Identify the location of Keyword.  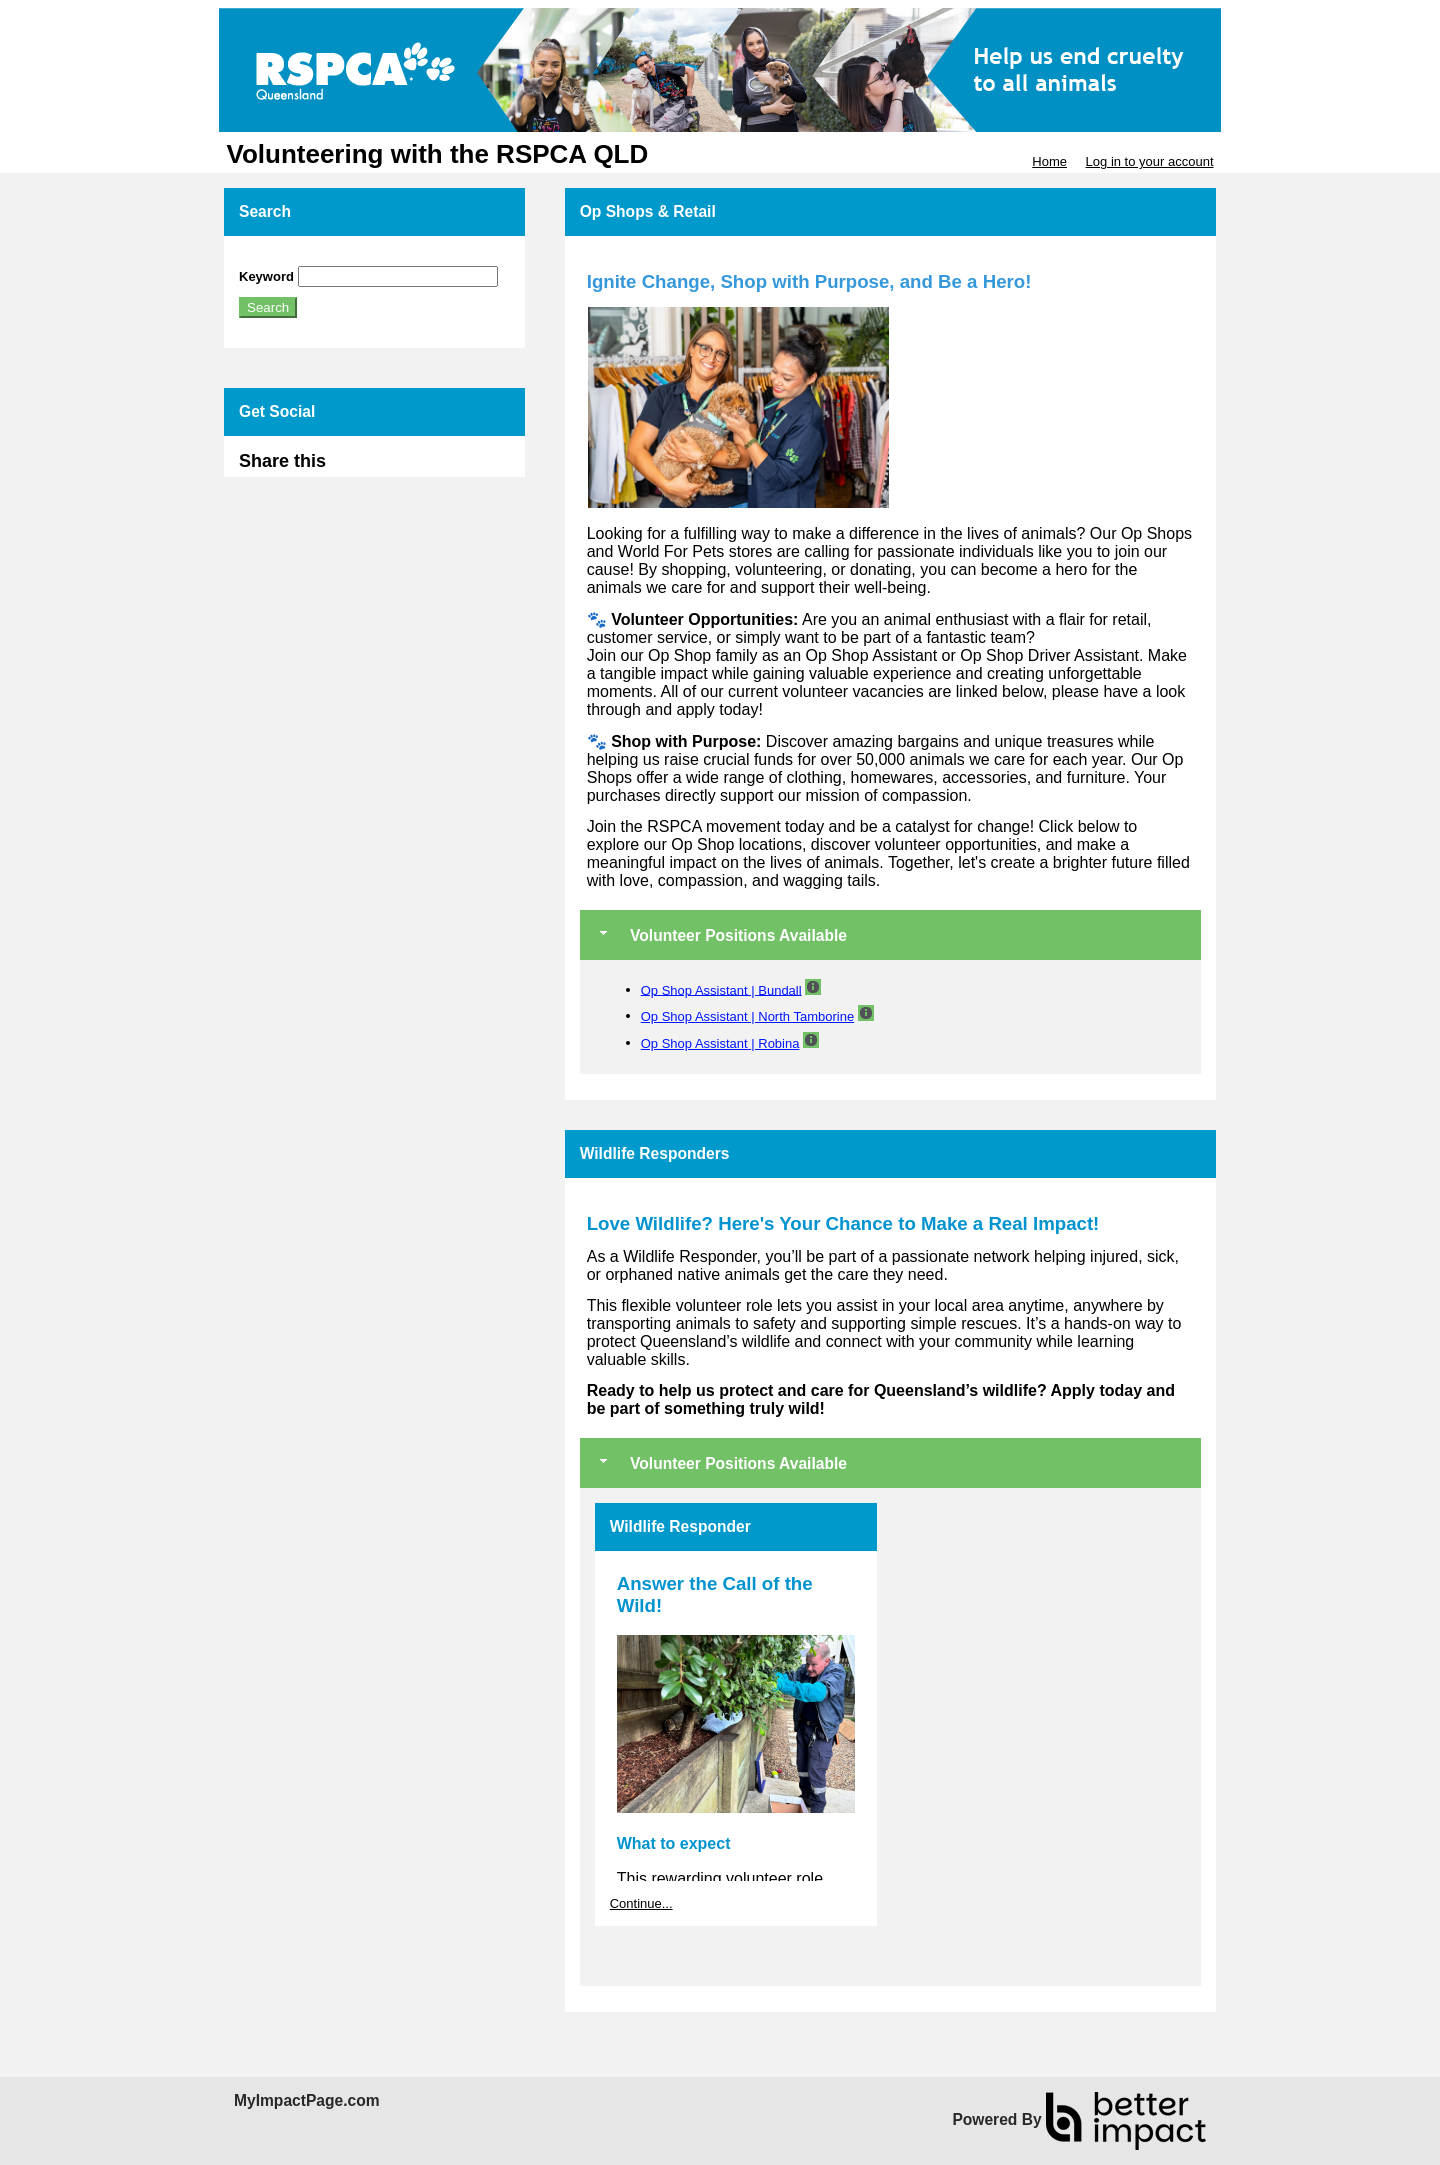
(266, 276).